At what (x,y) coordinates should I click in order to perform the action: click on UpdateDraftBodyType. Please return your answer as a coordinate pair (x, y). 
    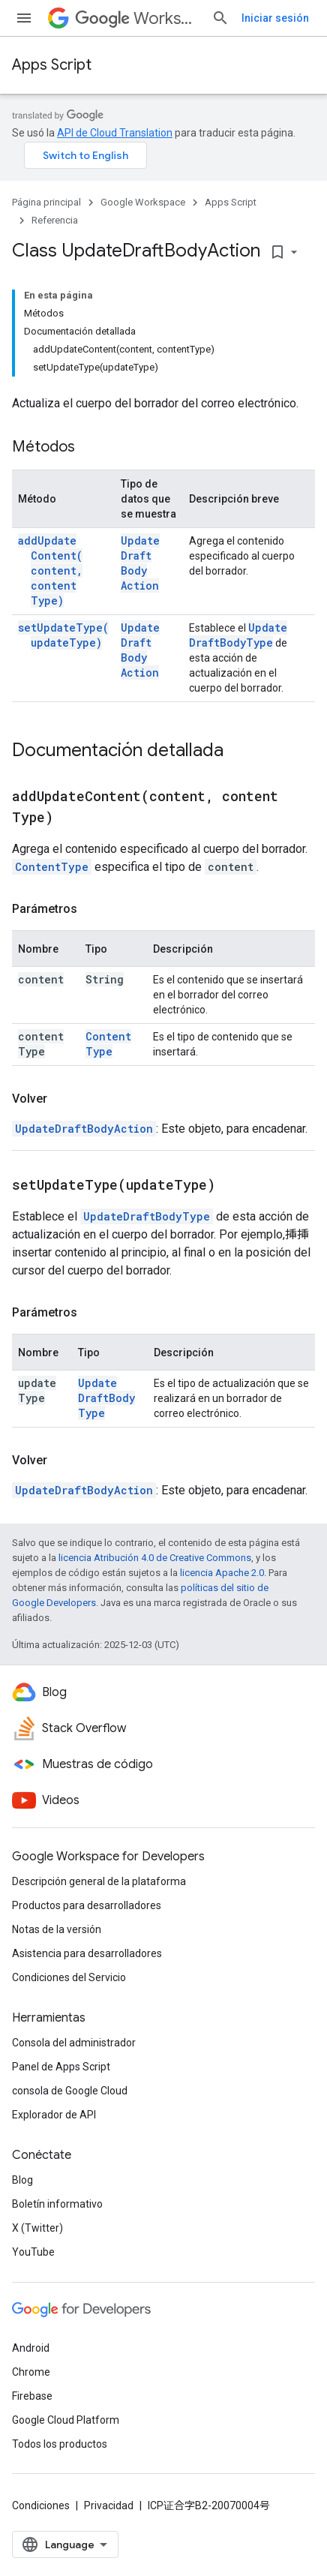
    Looking at the image, I should click on (238, 635).